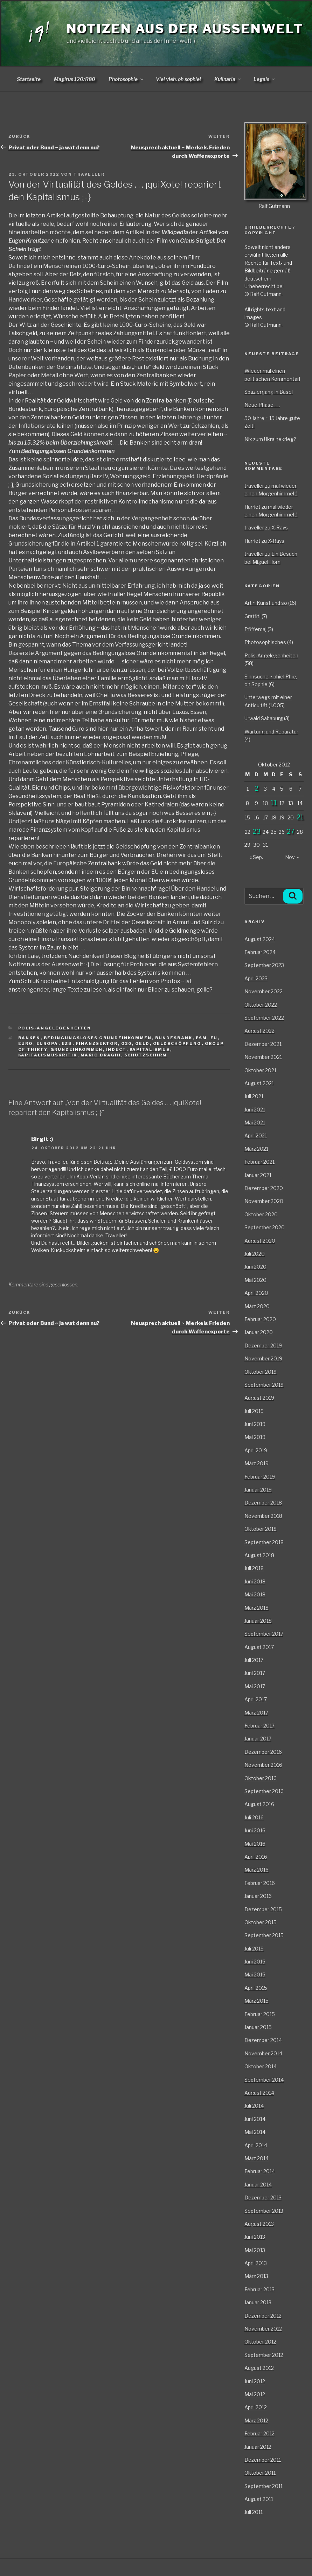 This screenshot has width=312, height=2576. What do you see at coordinates (263, 1765) in the screenshot?
I see `November 2016` at bounding box center [263, 1765].